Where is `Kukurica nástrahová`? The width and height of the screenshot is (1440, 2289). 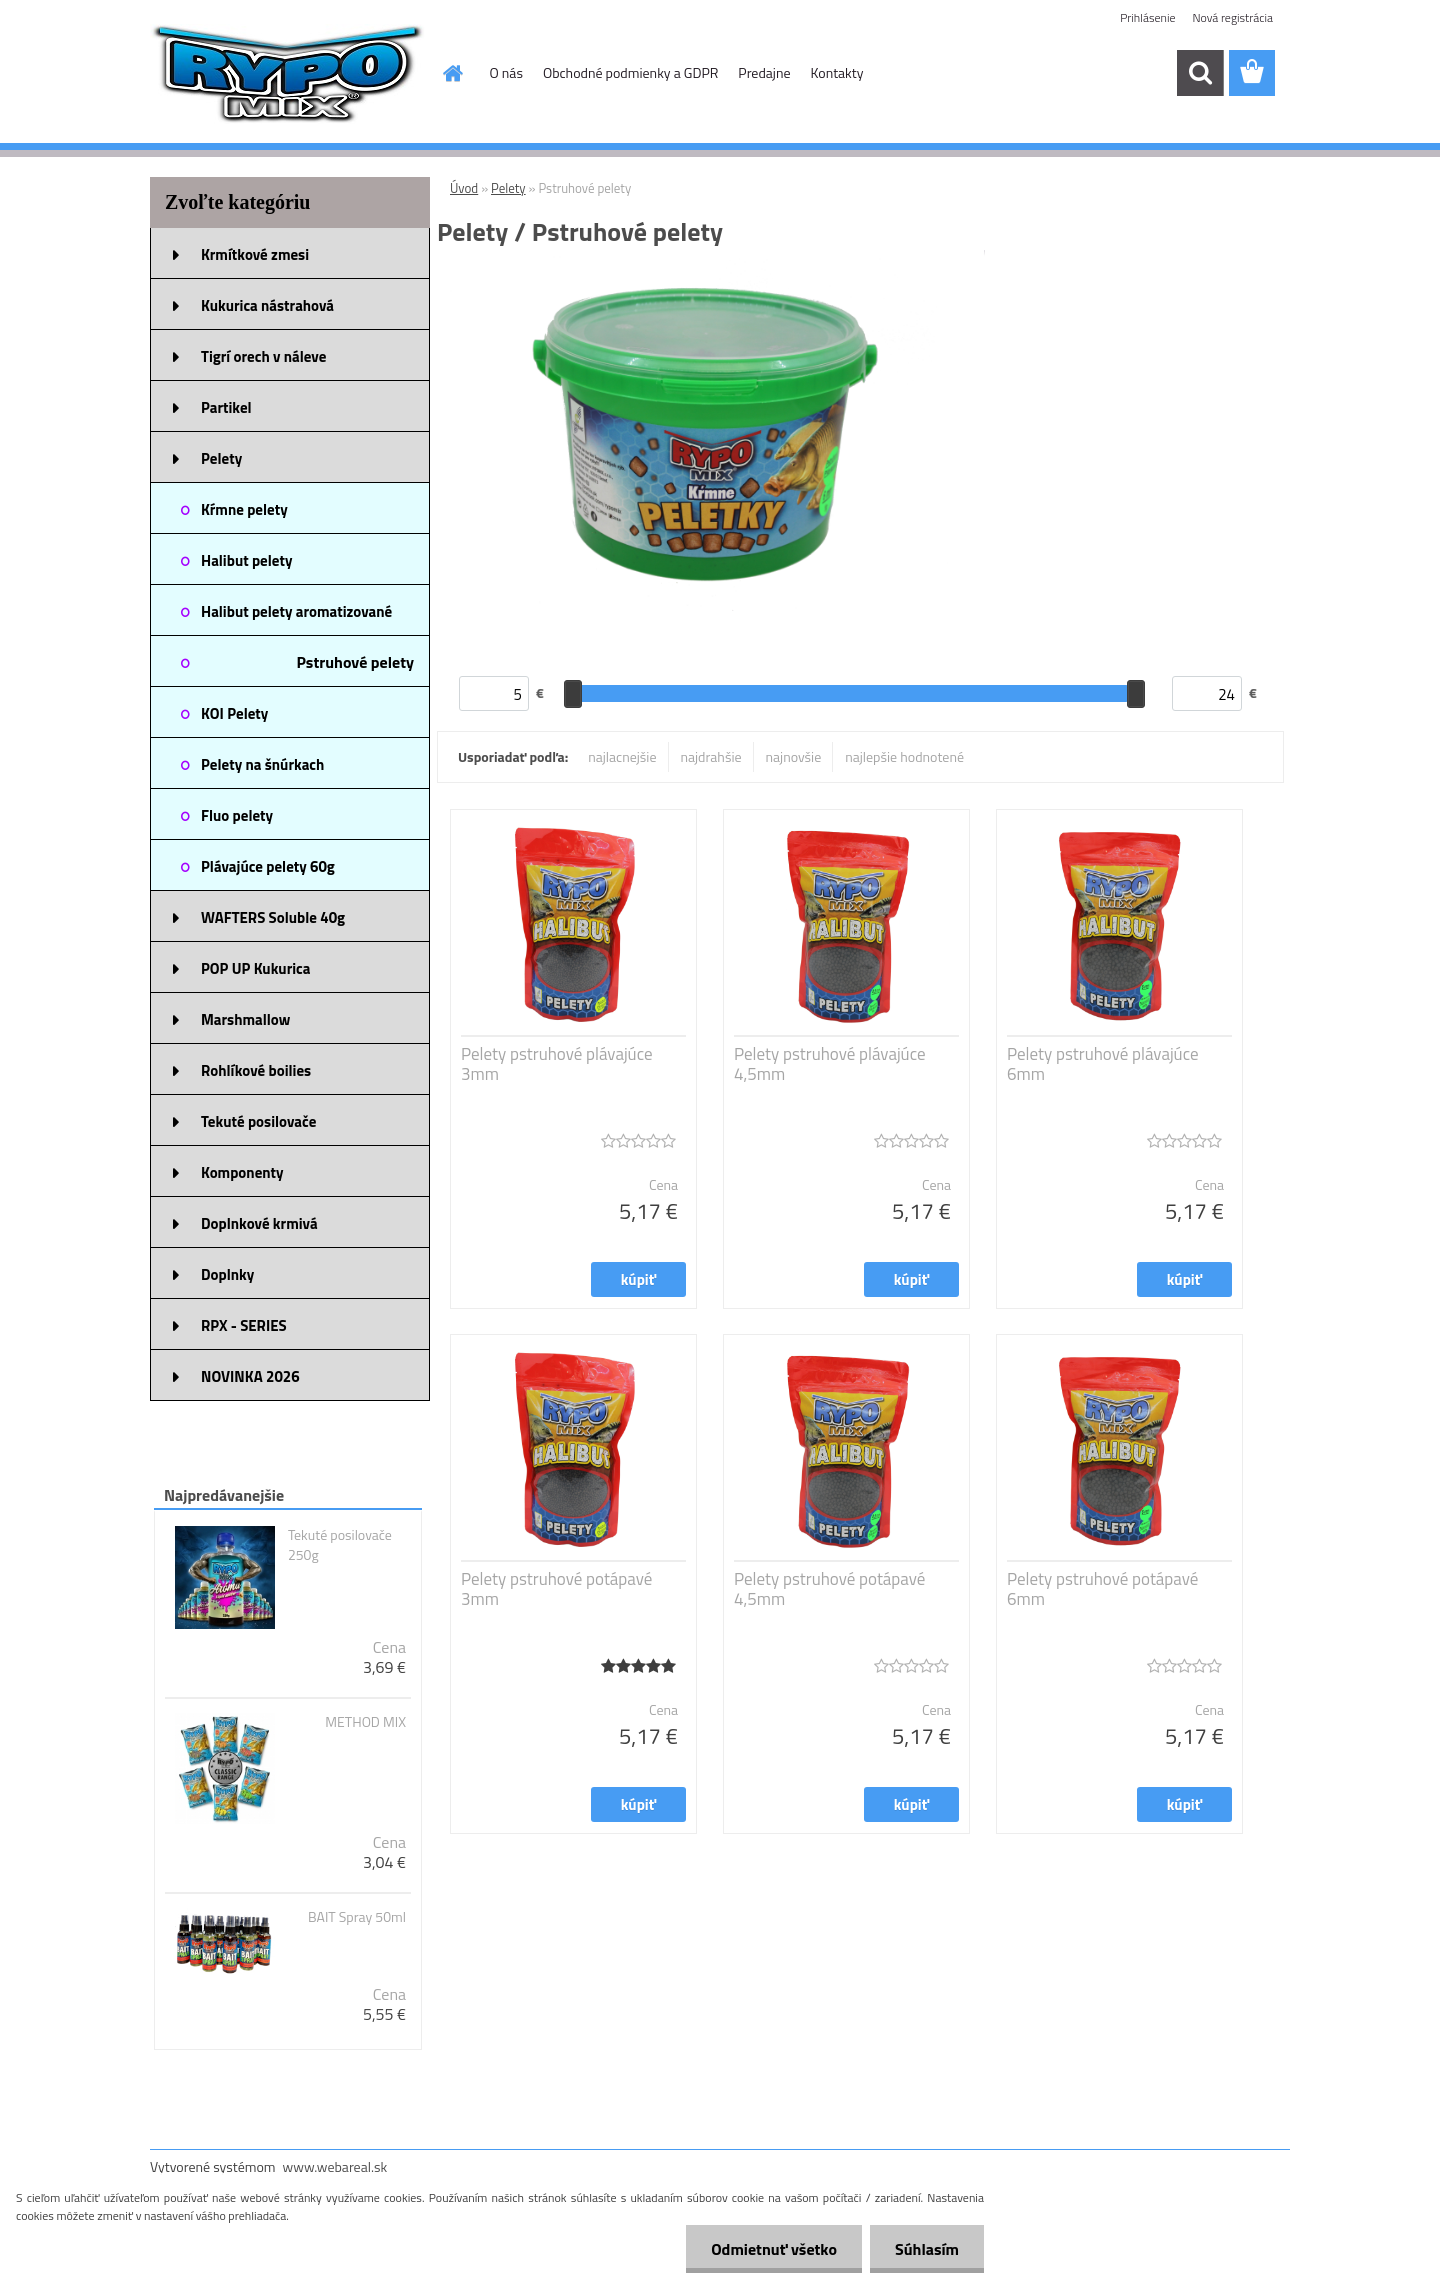 Kukurica nástrahová is located at coordinates (267, 305).